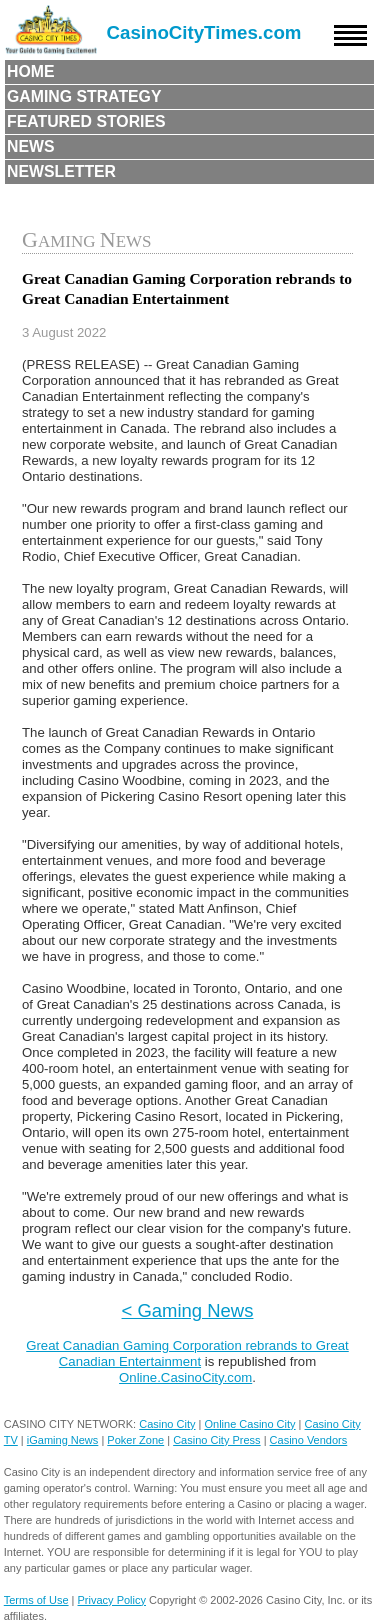 Image resolution: width=375 pixels, height=1624 pixels. Describe the element at coordinates (249, 1424) in the screenshot. I see `Online Casino City` at that location.